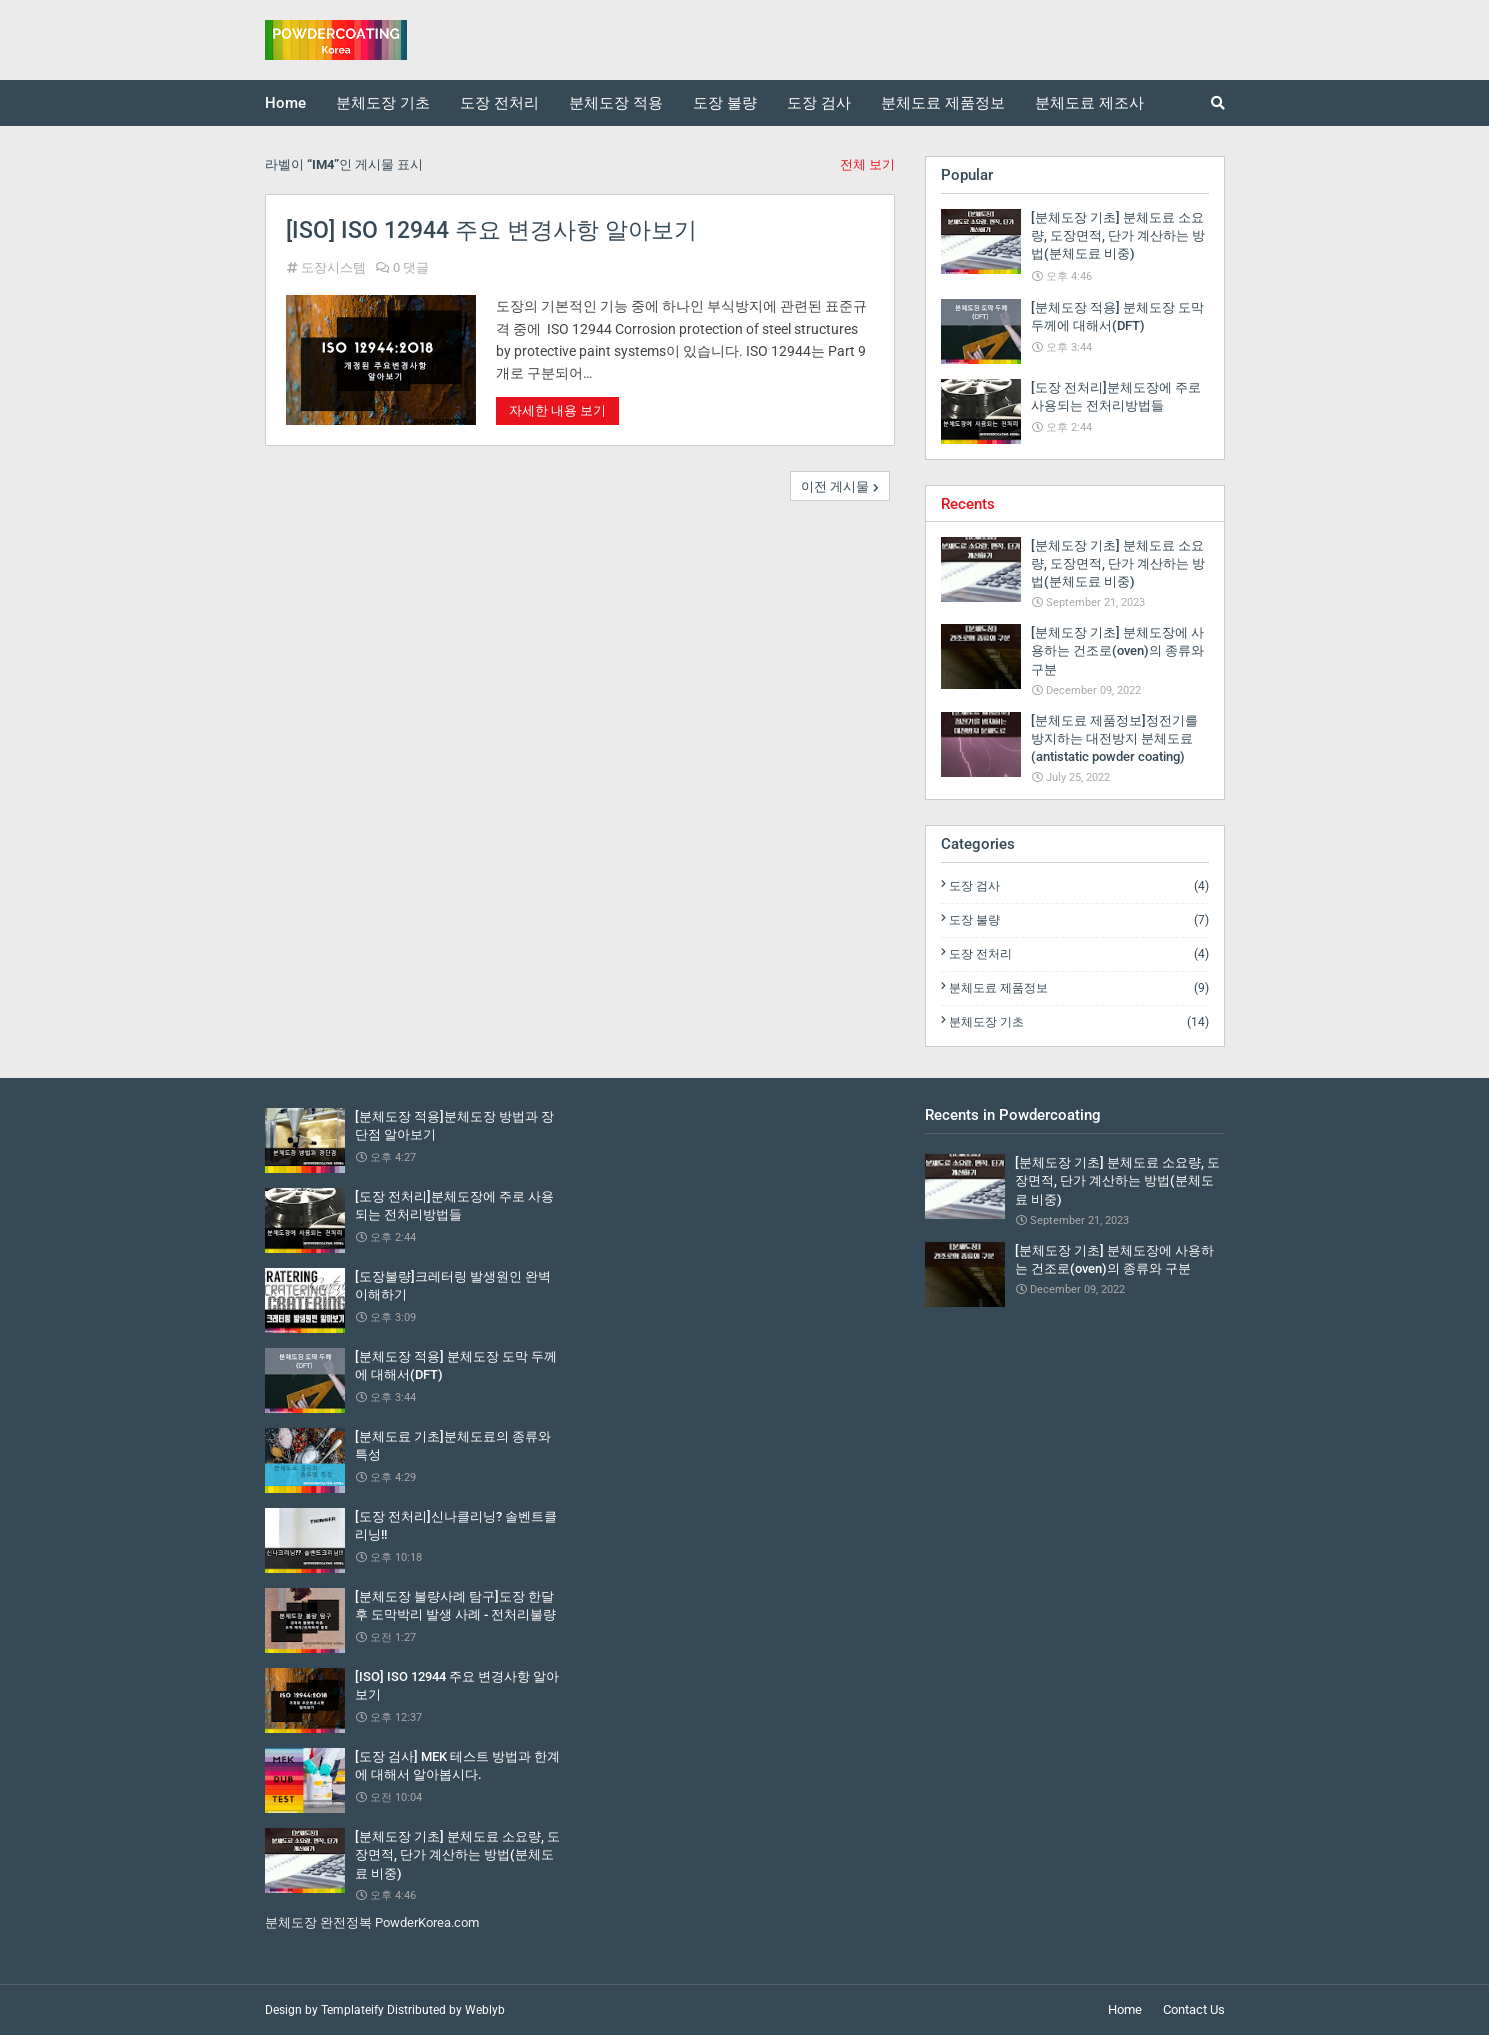  What do you see at coordinates (352, 2010) in the screenshot?
I see `Templateify` at bounding box center [352, 2010].